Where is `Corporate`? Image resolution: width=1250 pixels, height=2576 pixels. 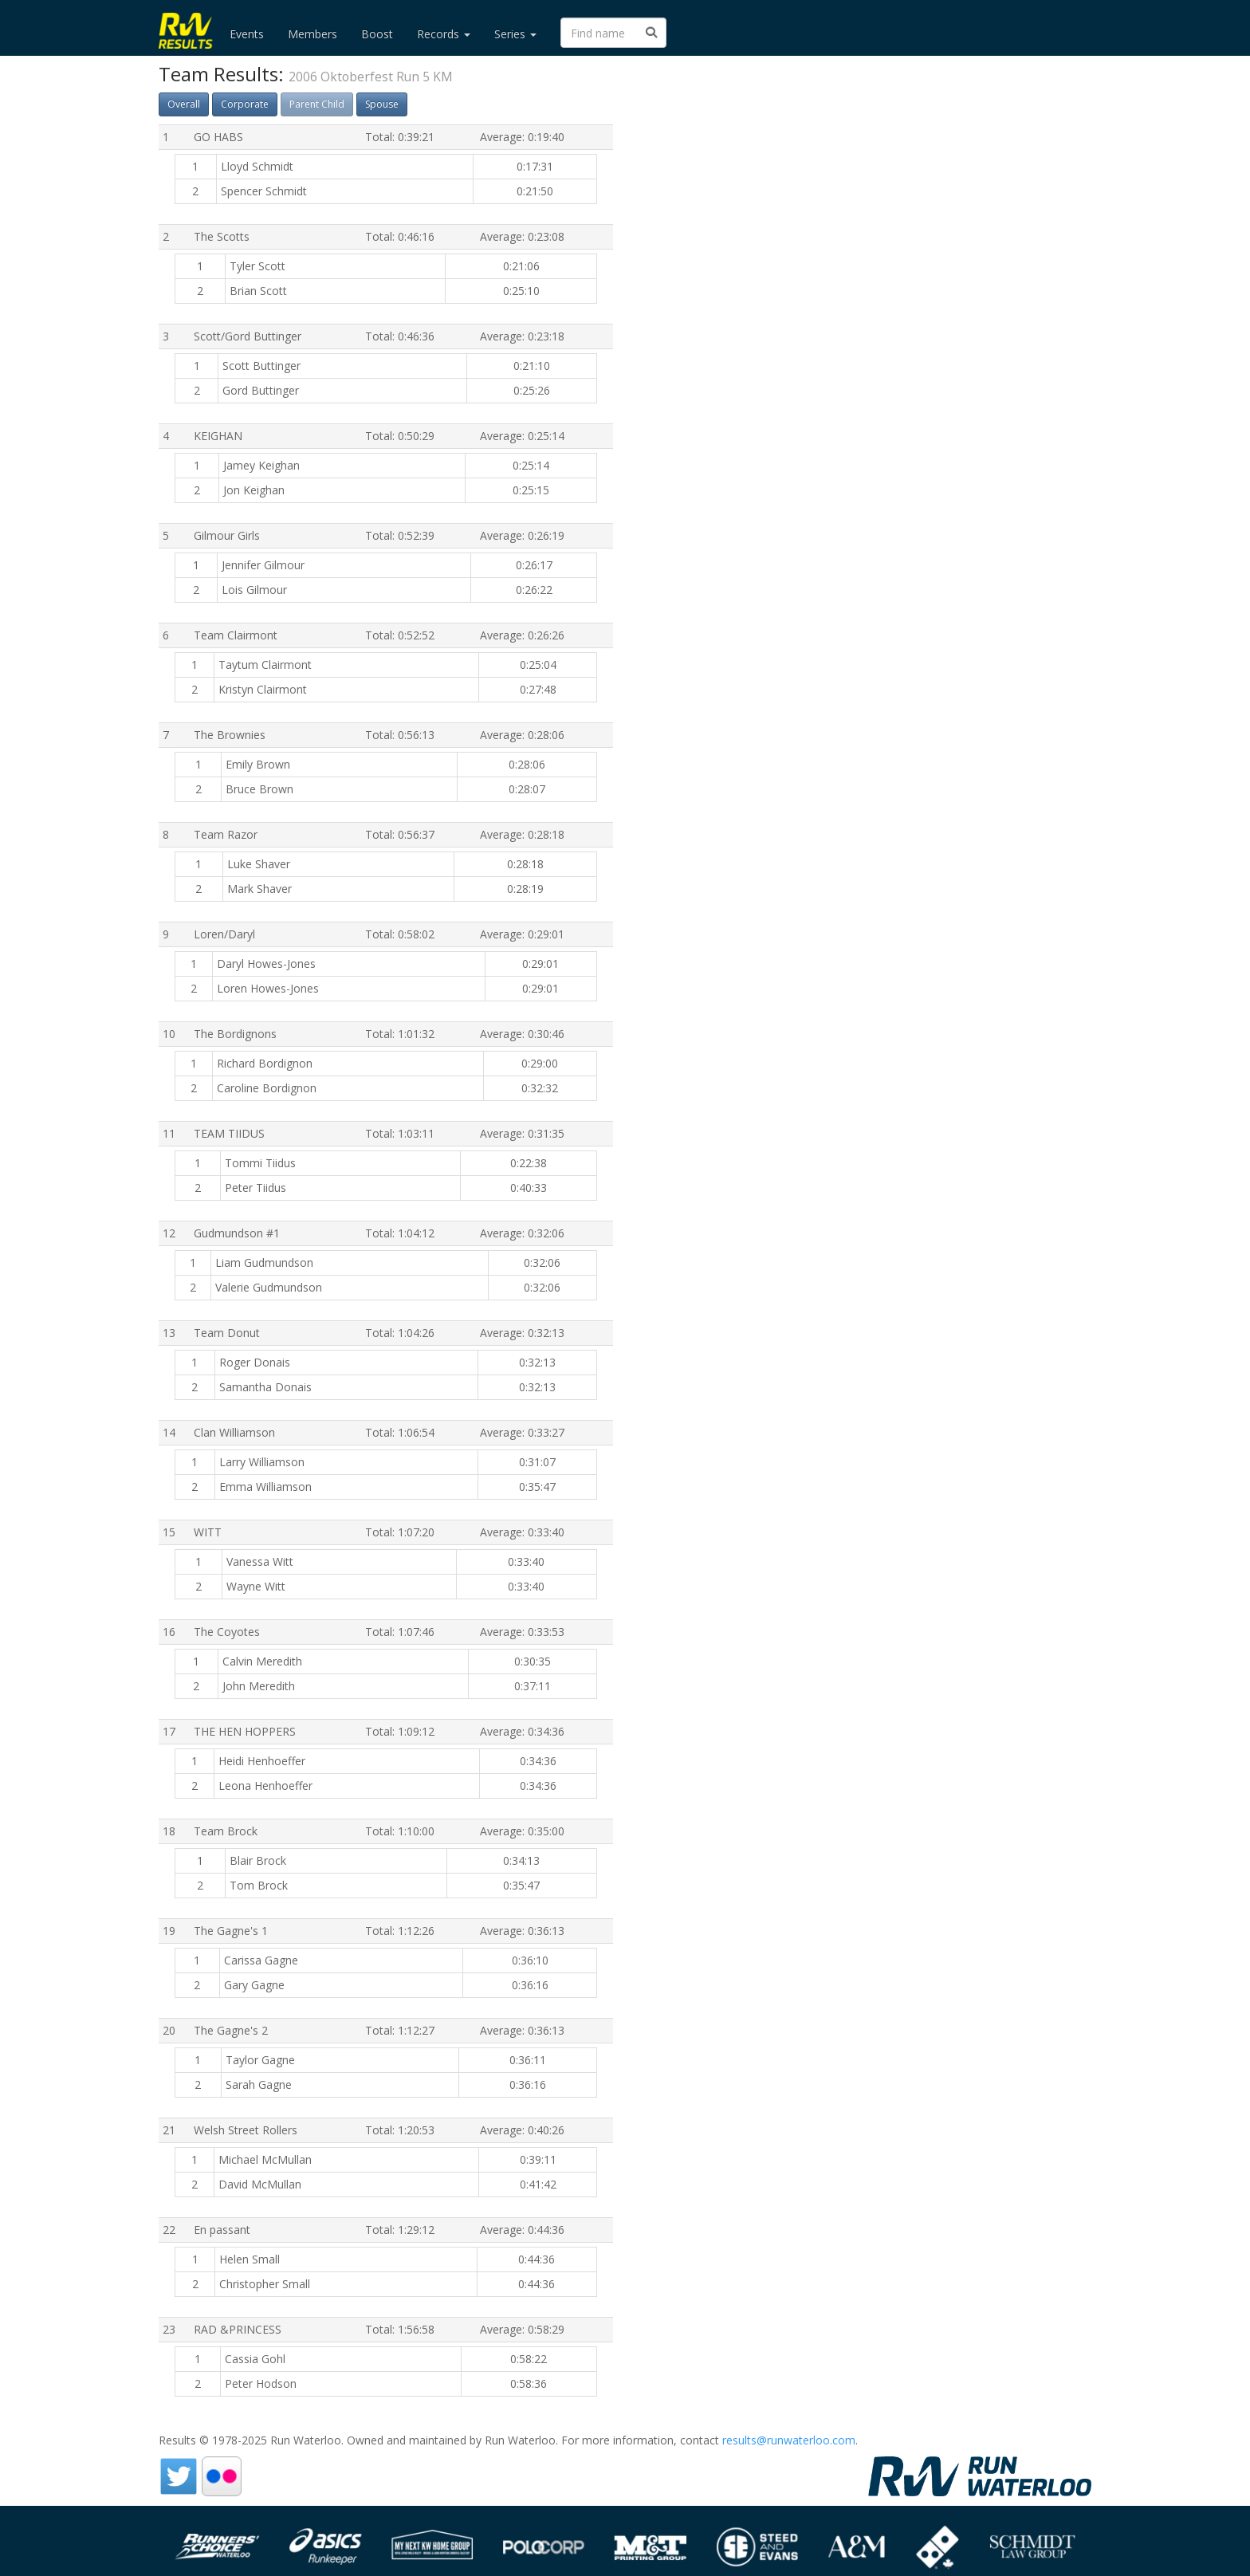 Corporate is located at coordinates (245, 104).